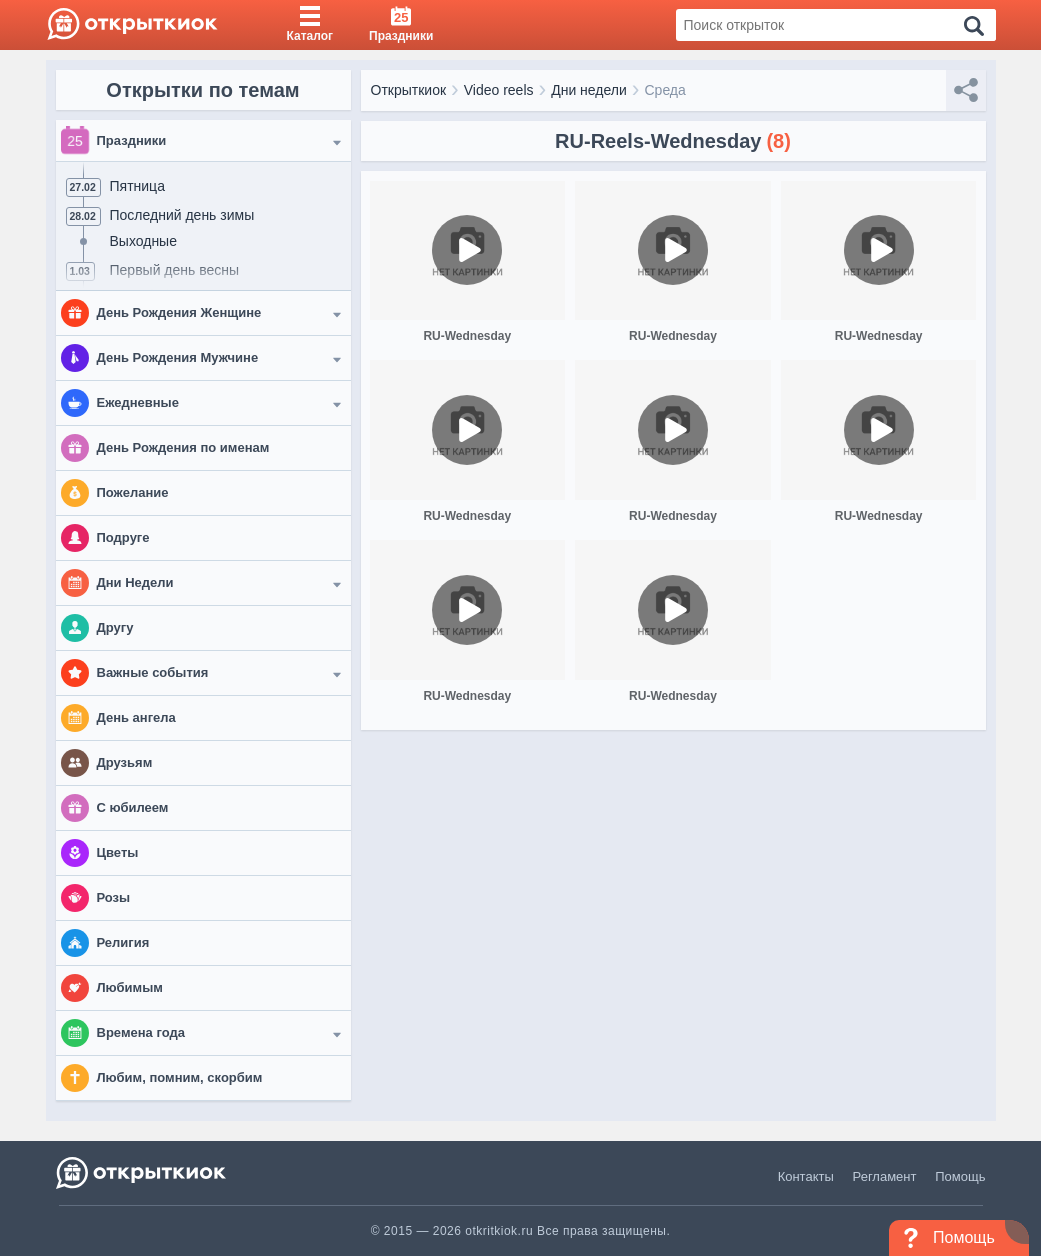 This screenshot has height=1256, width=1041. I want to click on Последний день зимы, so click(182, 215).